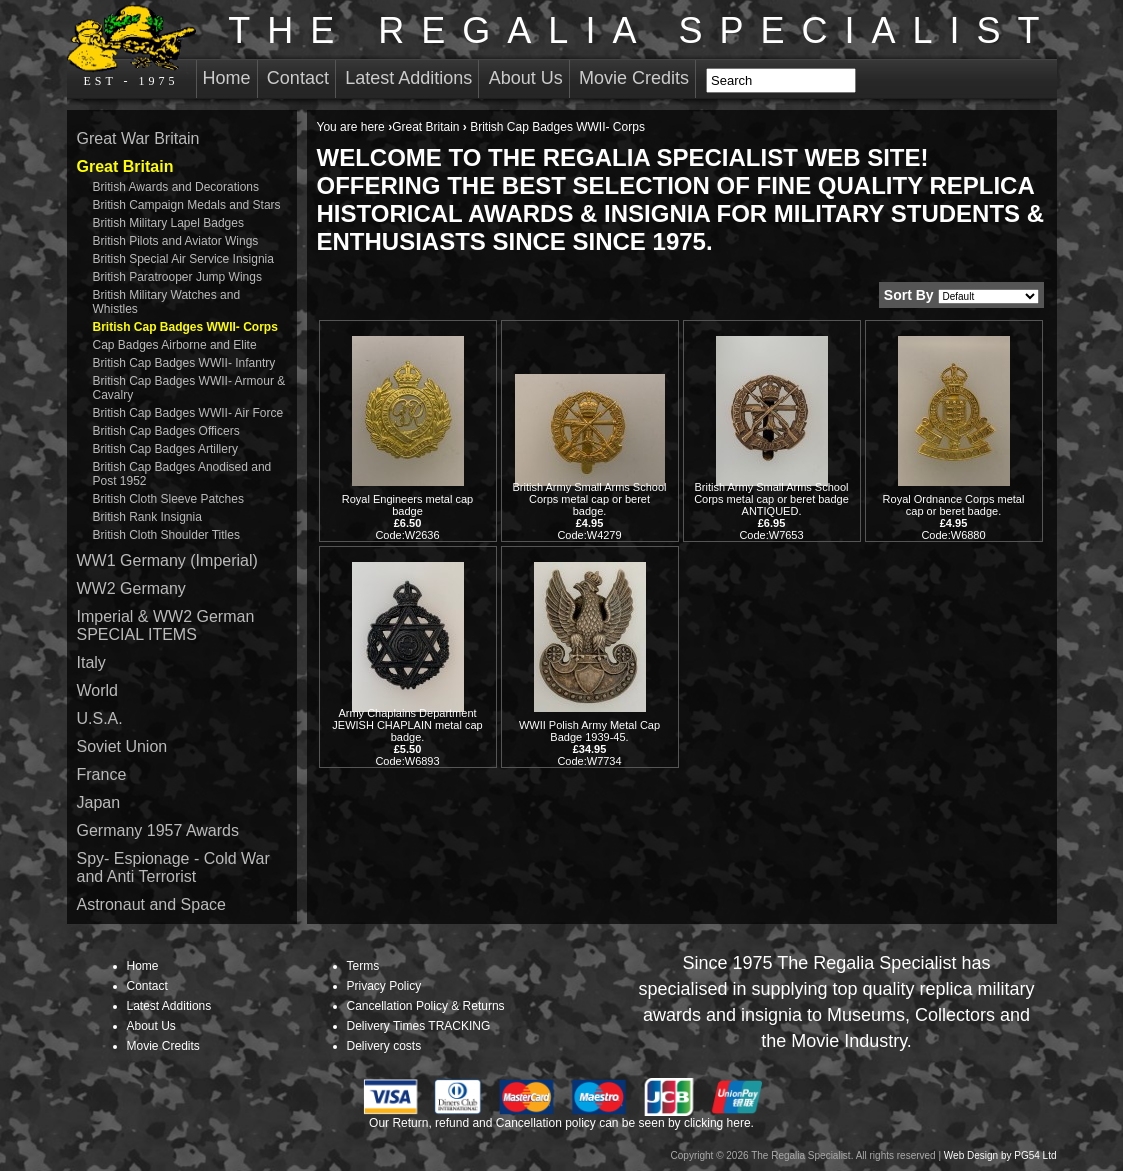 The image size is (1123, 1171). I want to click on British Cloth Shoulder Titles, so click(166, 535).